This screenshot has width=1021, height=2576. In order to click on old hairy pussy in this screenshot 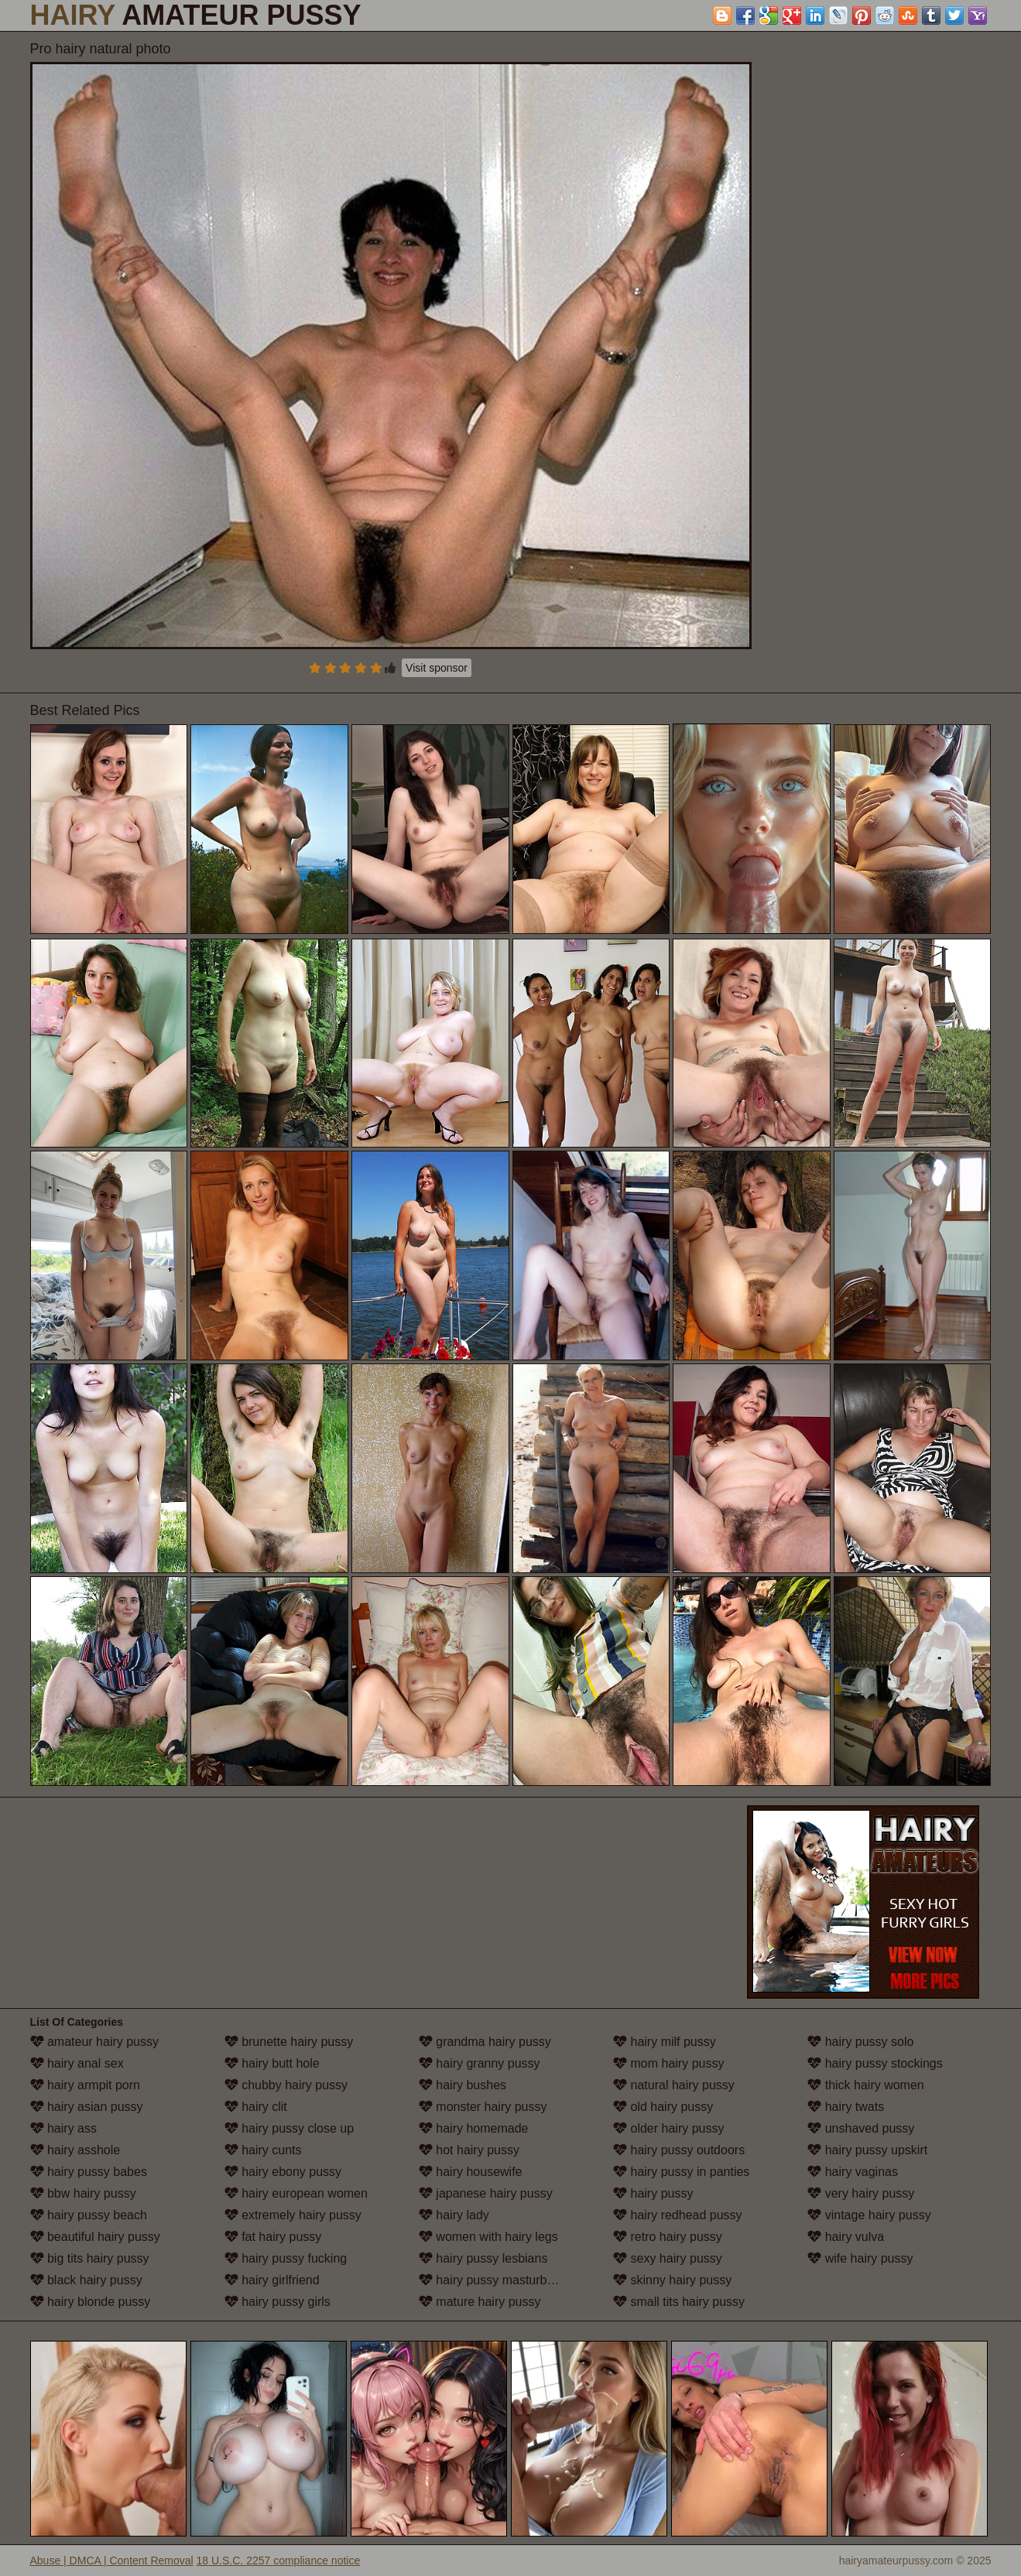, I will do `click(663, 2106)`.